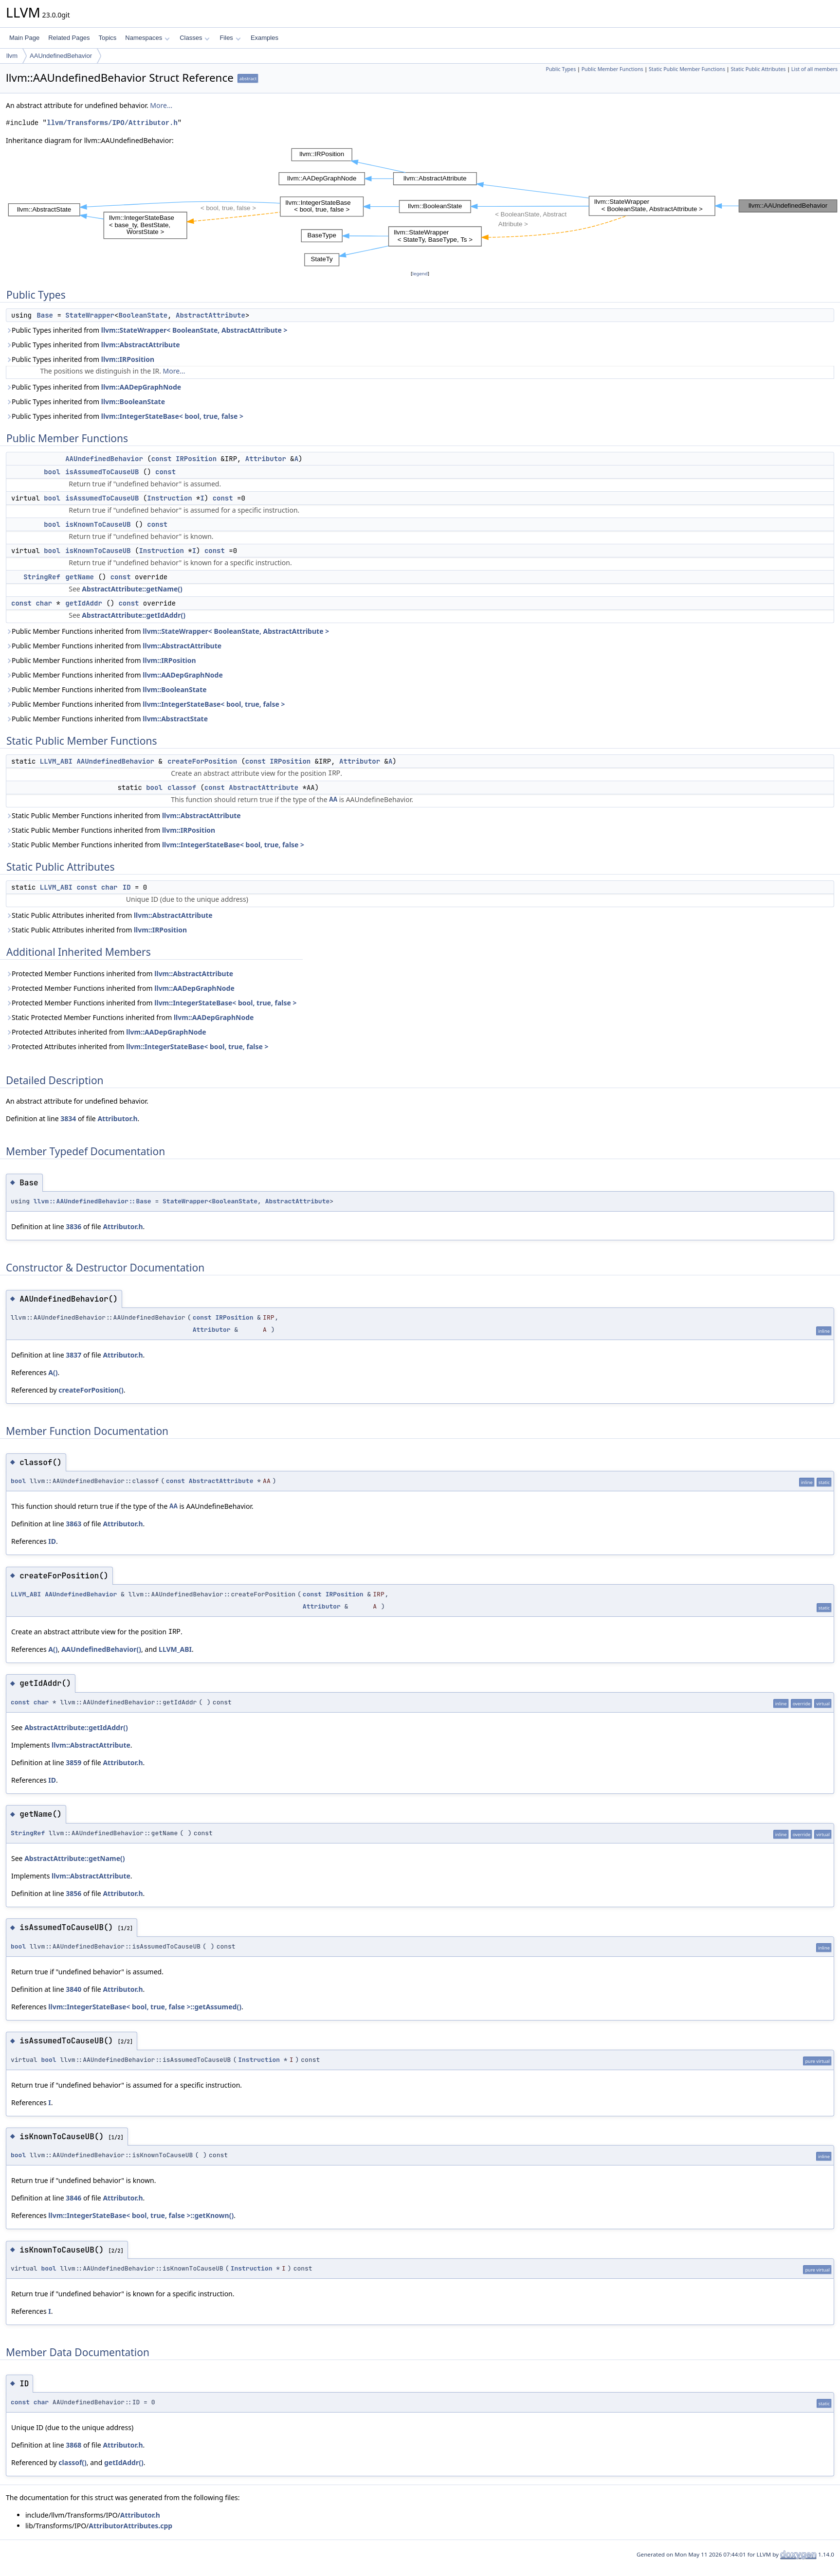 This screenshot has width=840, height=2576. Describe the element at coordinates (133, 615) in the screenshot. I see `AbstractAttribute::getIdAddr()` at that location.